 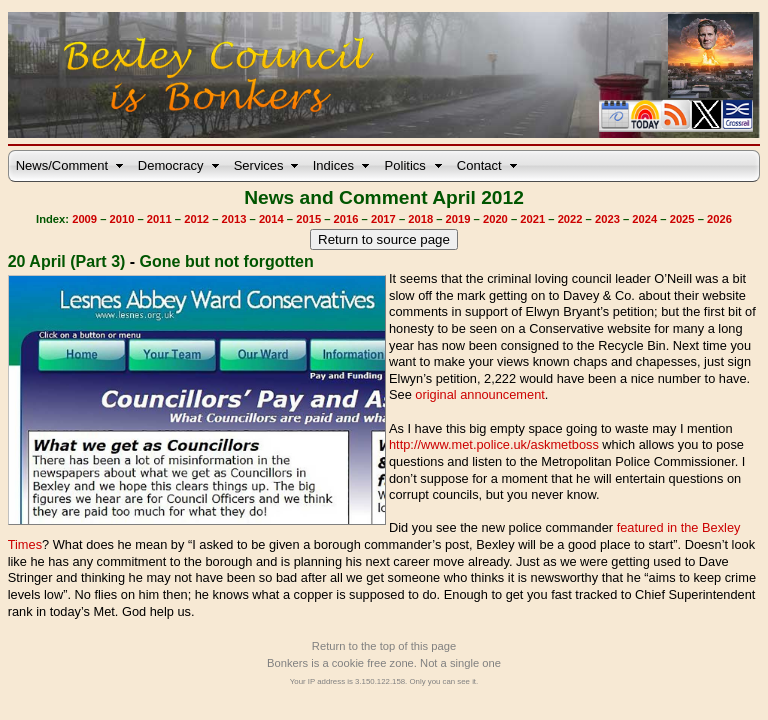 I want to click on Gone but not forgotten, so click(x=227, y=261).